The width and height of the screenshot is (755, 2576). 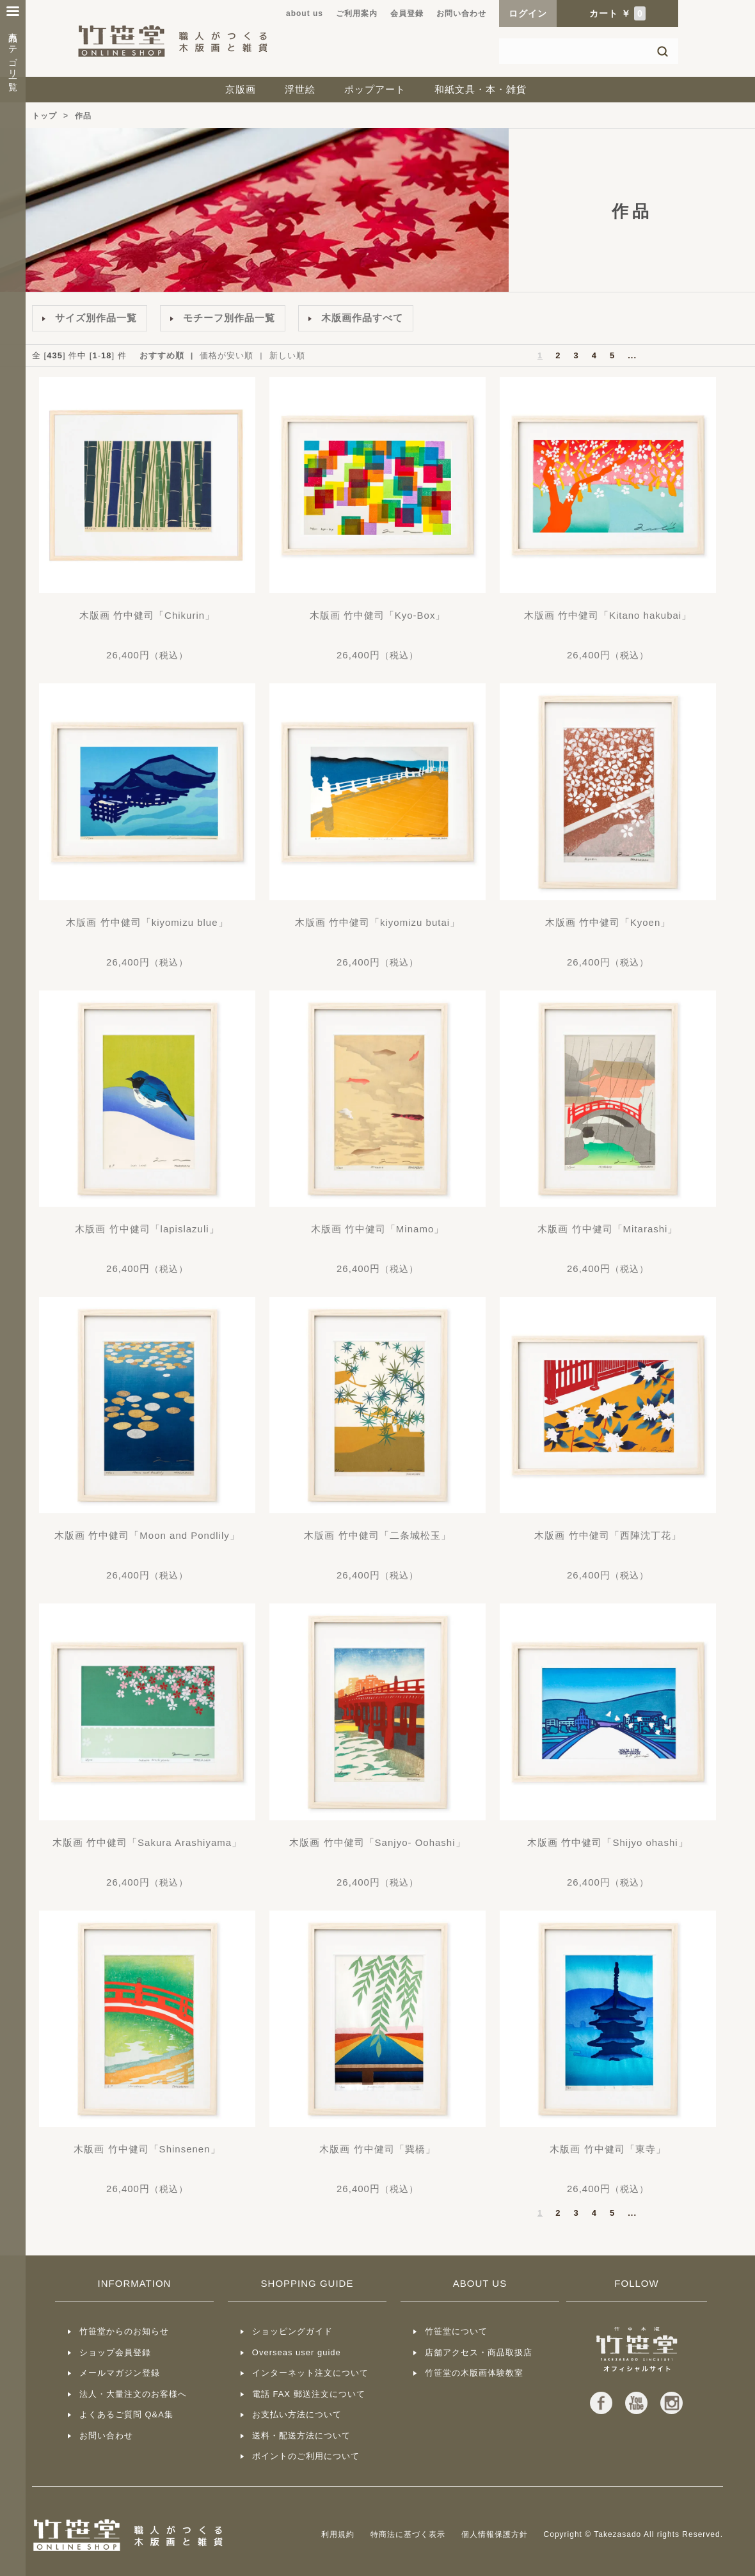 I want to click on 竹笹堂の木版画体験教室, so click(x=474, y=2373).